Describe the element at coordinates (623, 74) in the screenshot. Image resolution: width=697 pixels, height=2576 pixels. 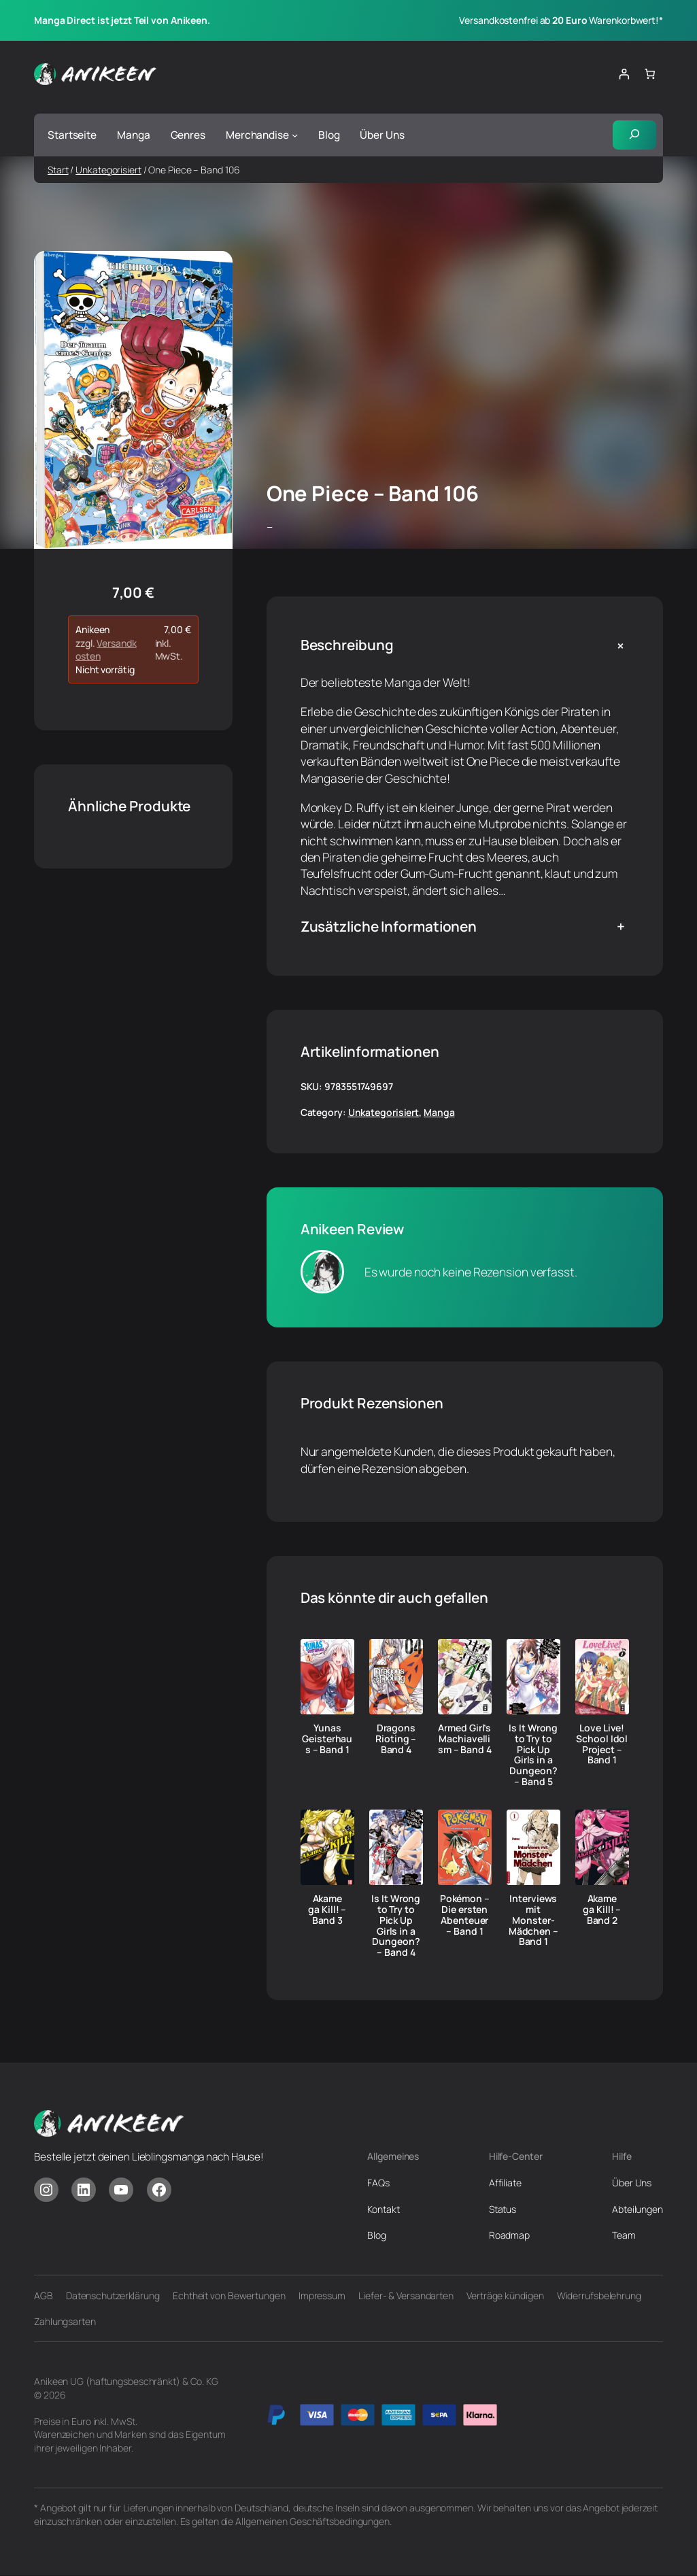
I see `[Anmelden]` at that location.